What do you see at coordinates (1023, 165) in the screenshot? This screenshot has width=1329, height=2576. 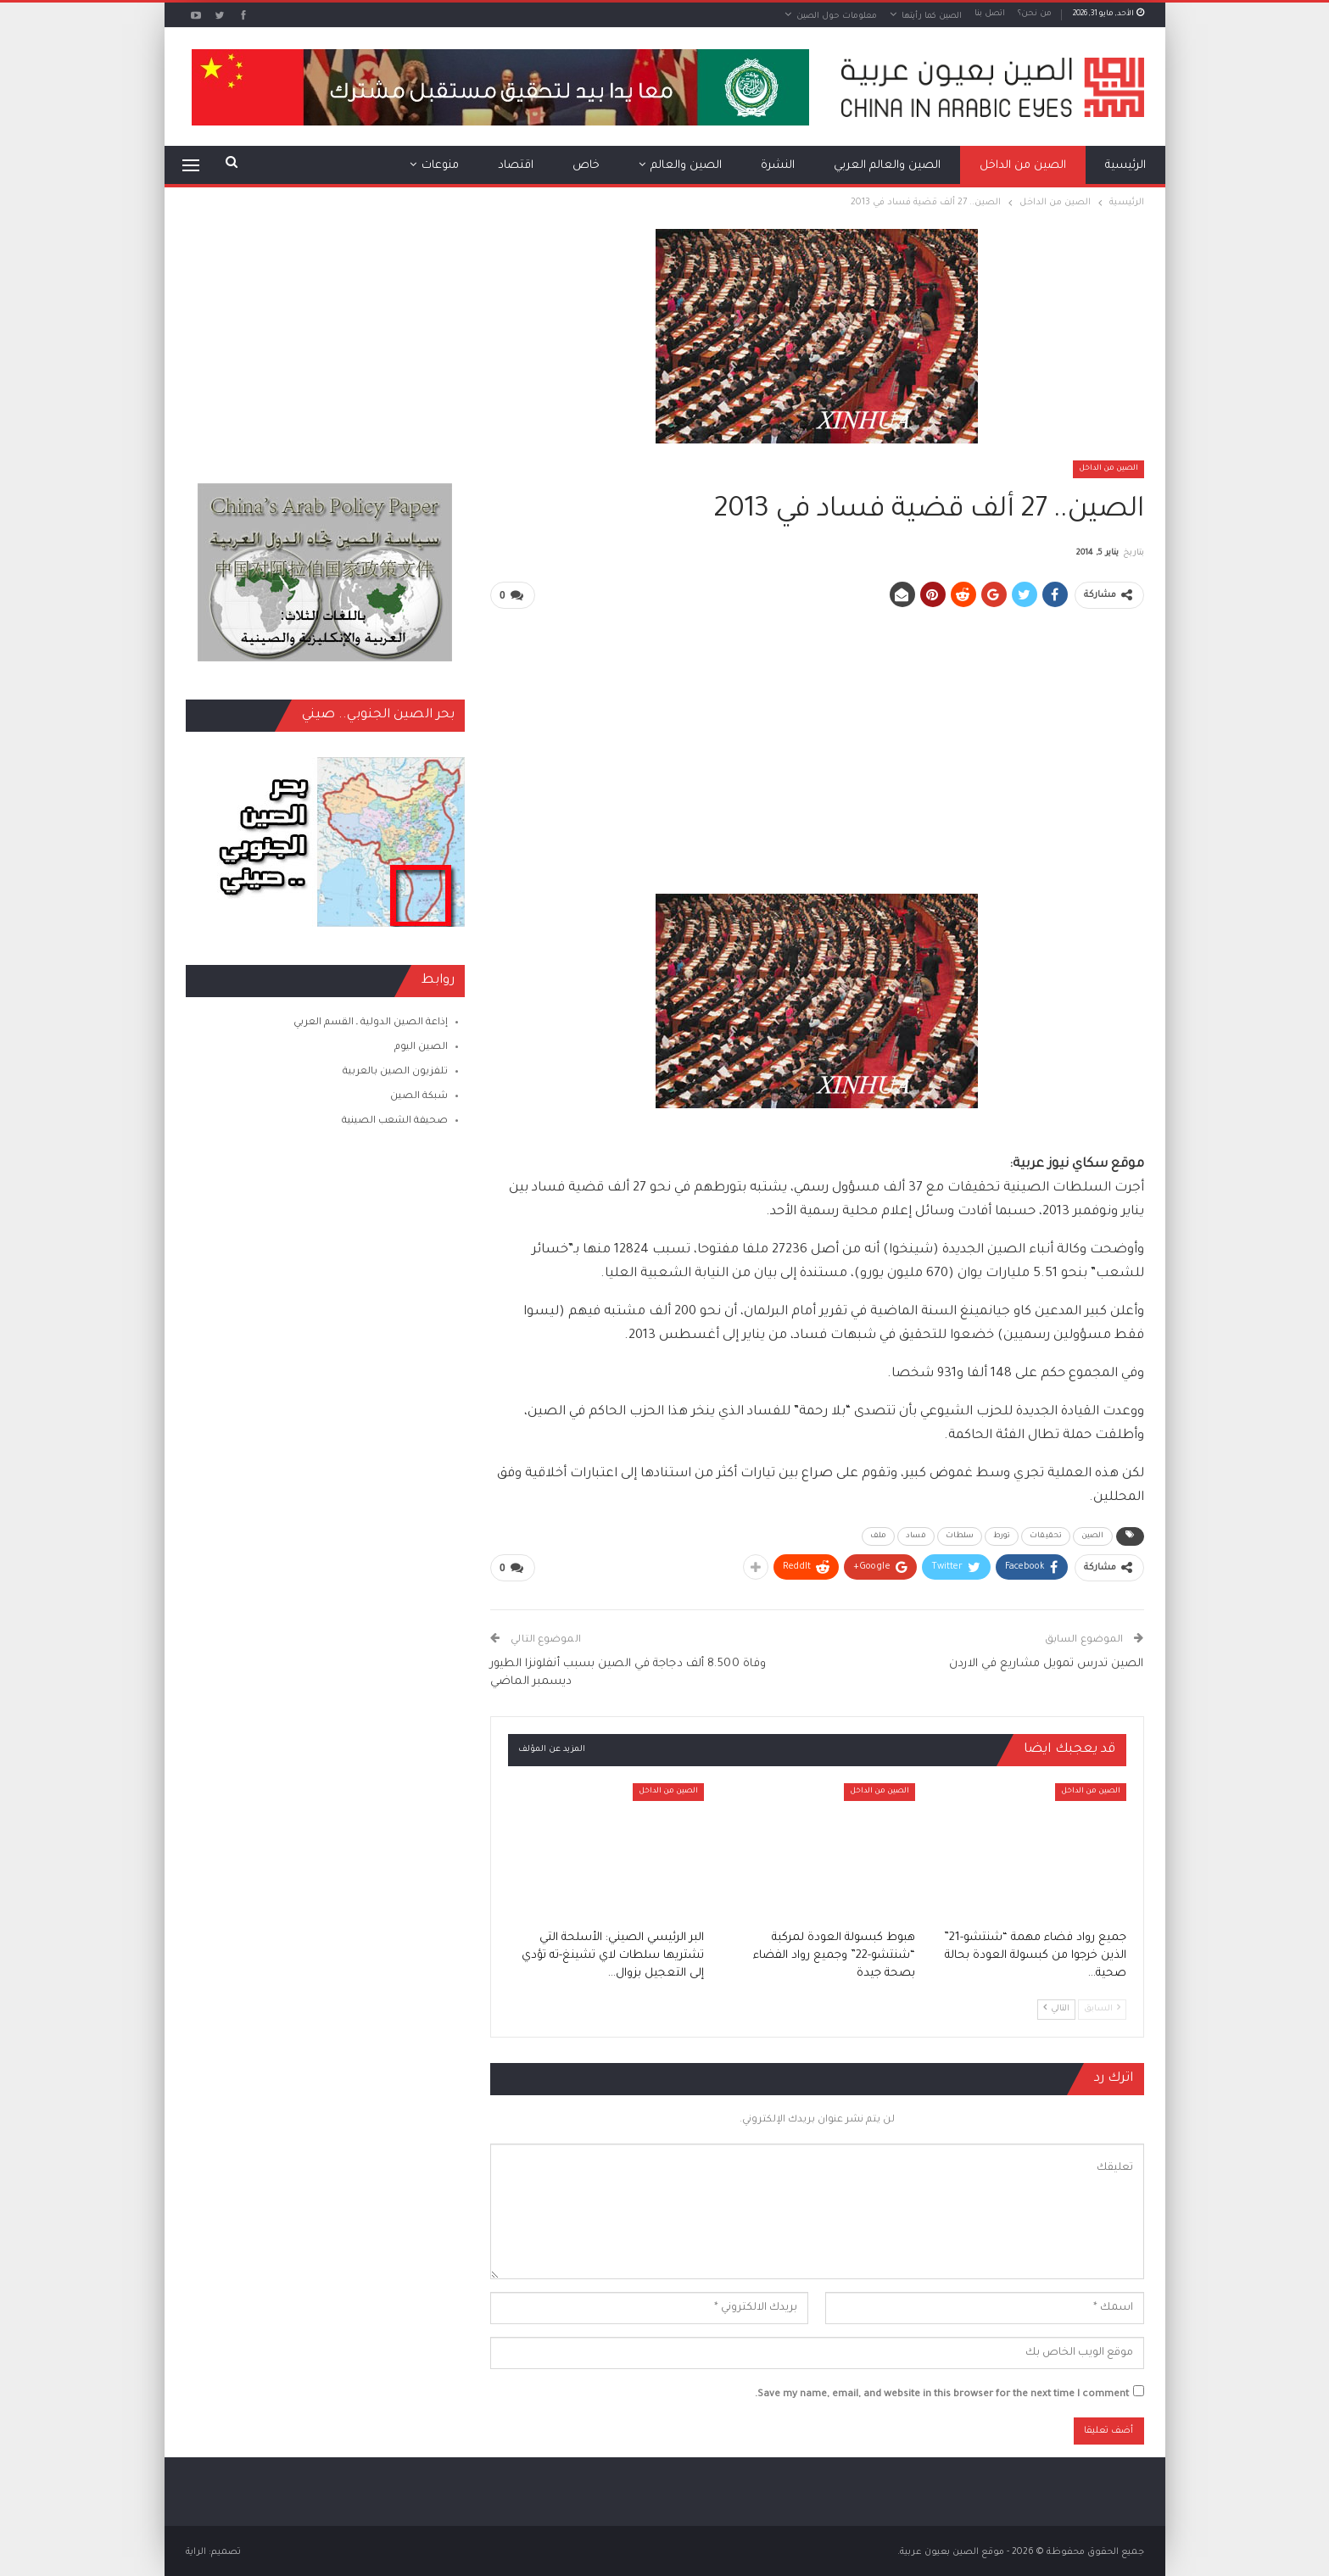 I see `الصين من الداخل` at bounding box center [1023, 165].